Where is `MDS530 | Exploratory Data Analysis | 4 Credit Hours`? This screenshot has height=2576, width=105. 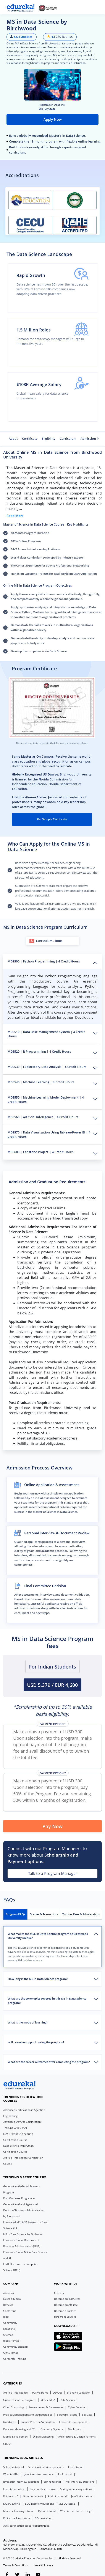 MDS530 | Exploratory Data Analysis | 4 Credit Hours is located at coordinates (52, 1066).